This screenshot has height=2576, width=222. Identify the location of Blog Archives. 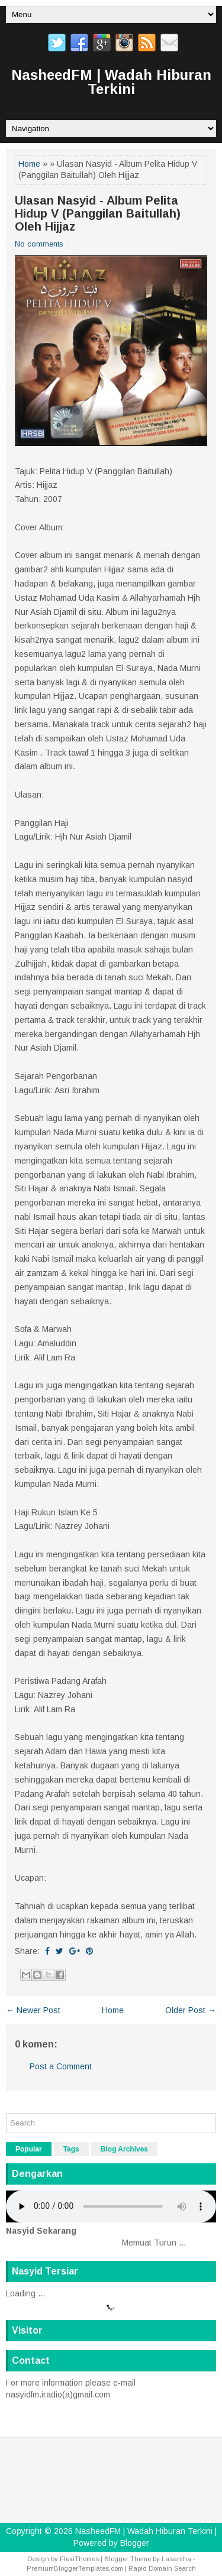
(124, 2149).